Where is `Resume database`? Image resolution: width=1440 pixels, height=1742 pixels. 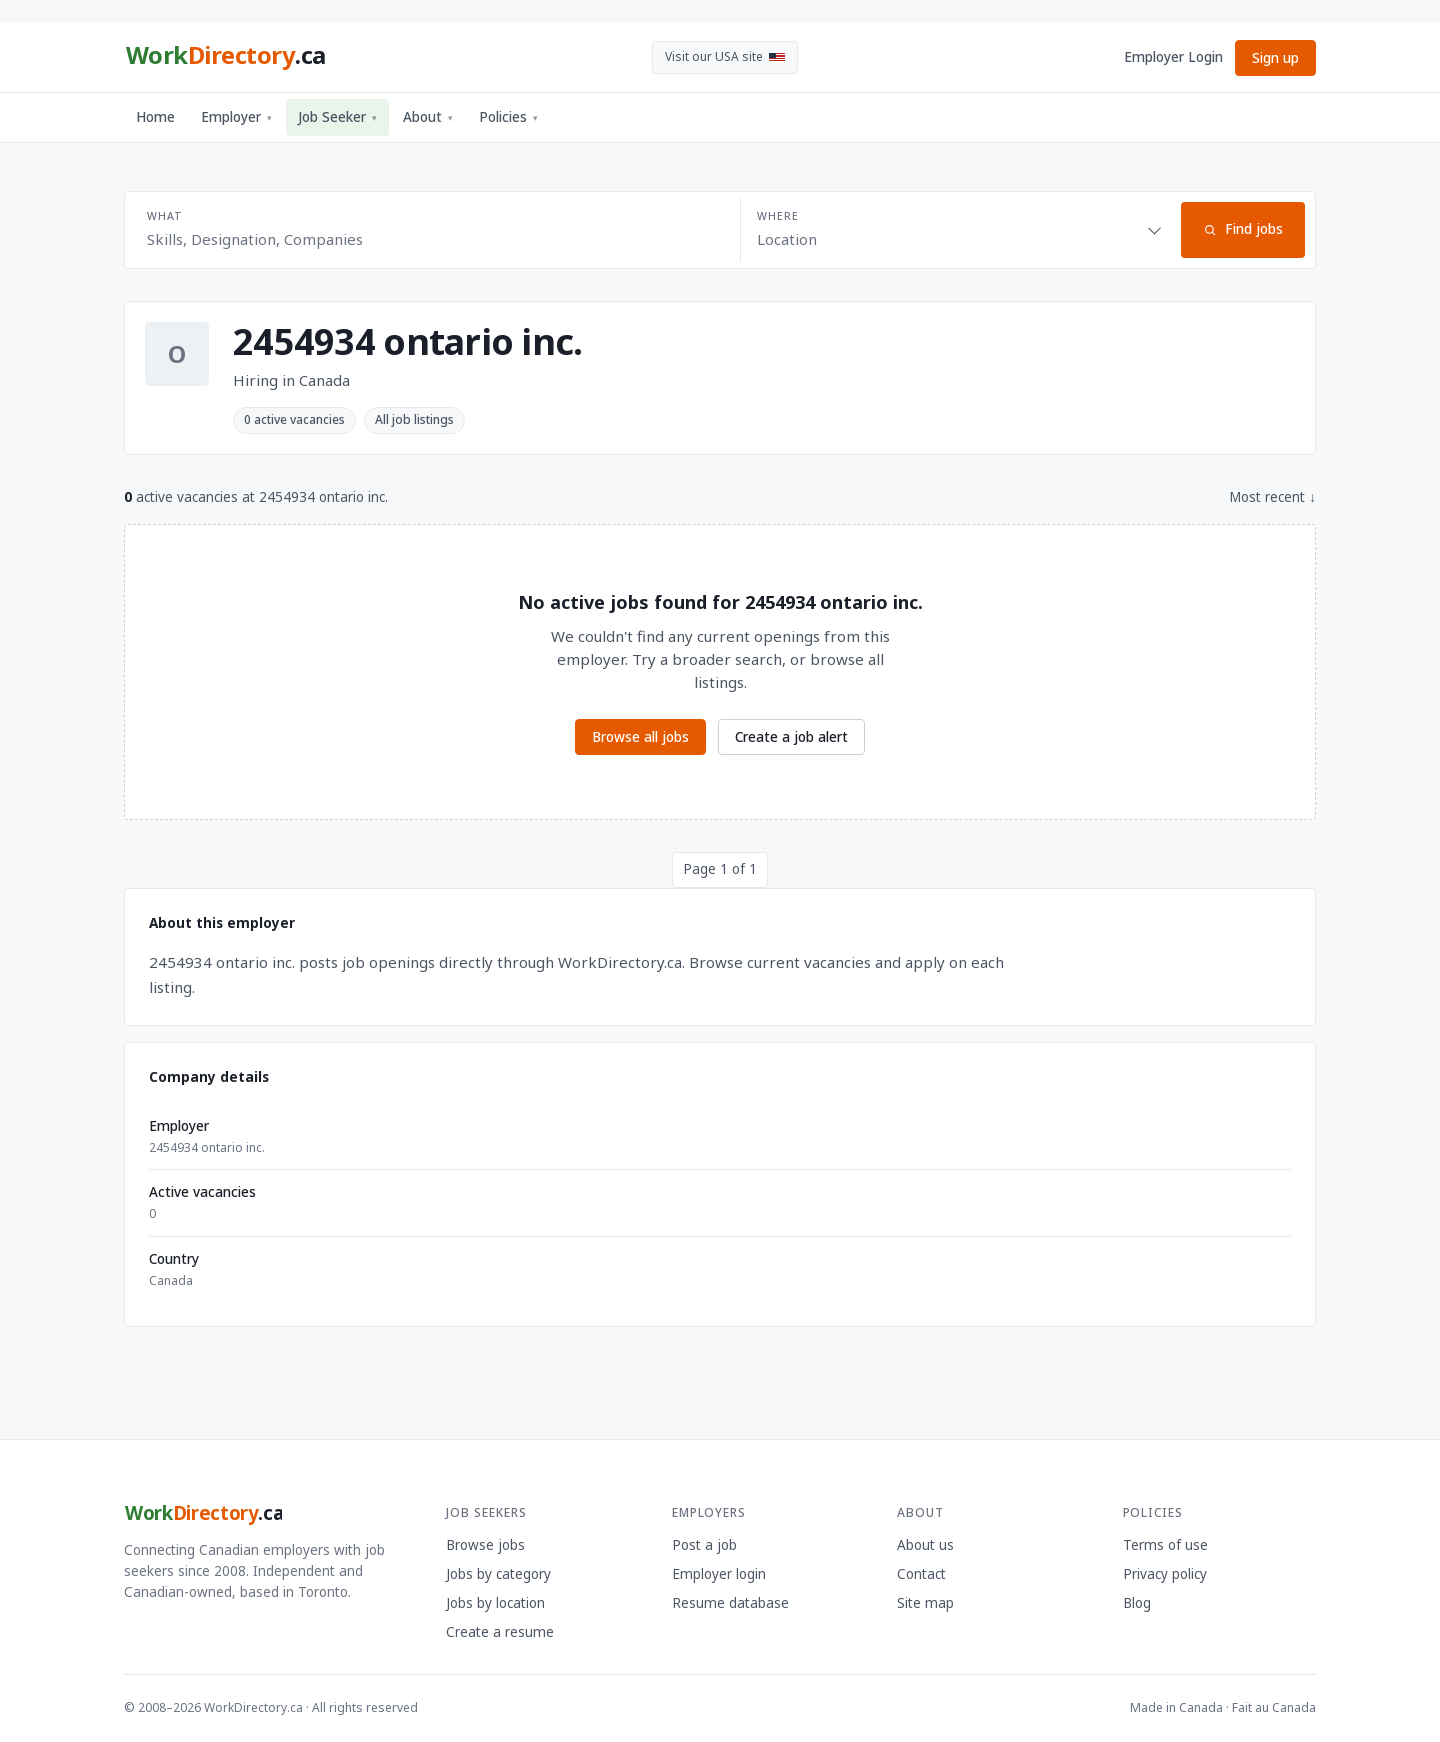
Resume database is located at coordinates (730, 1603).